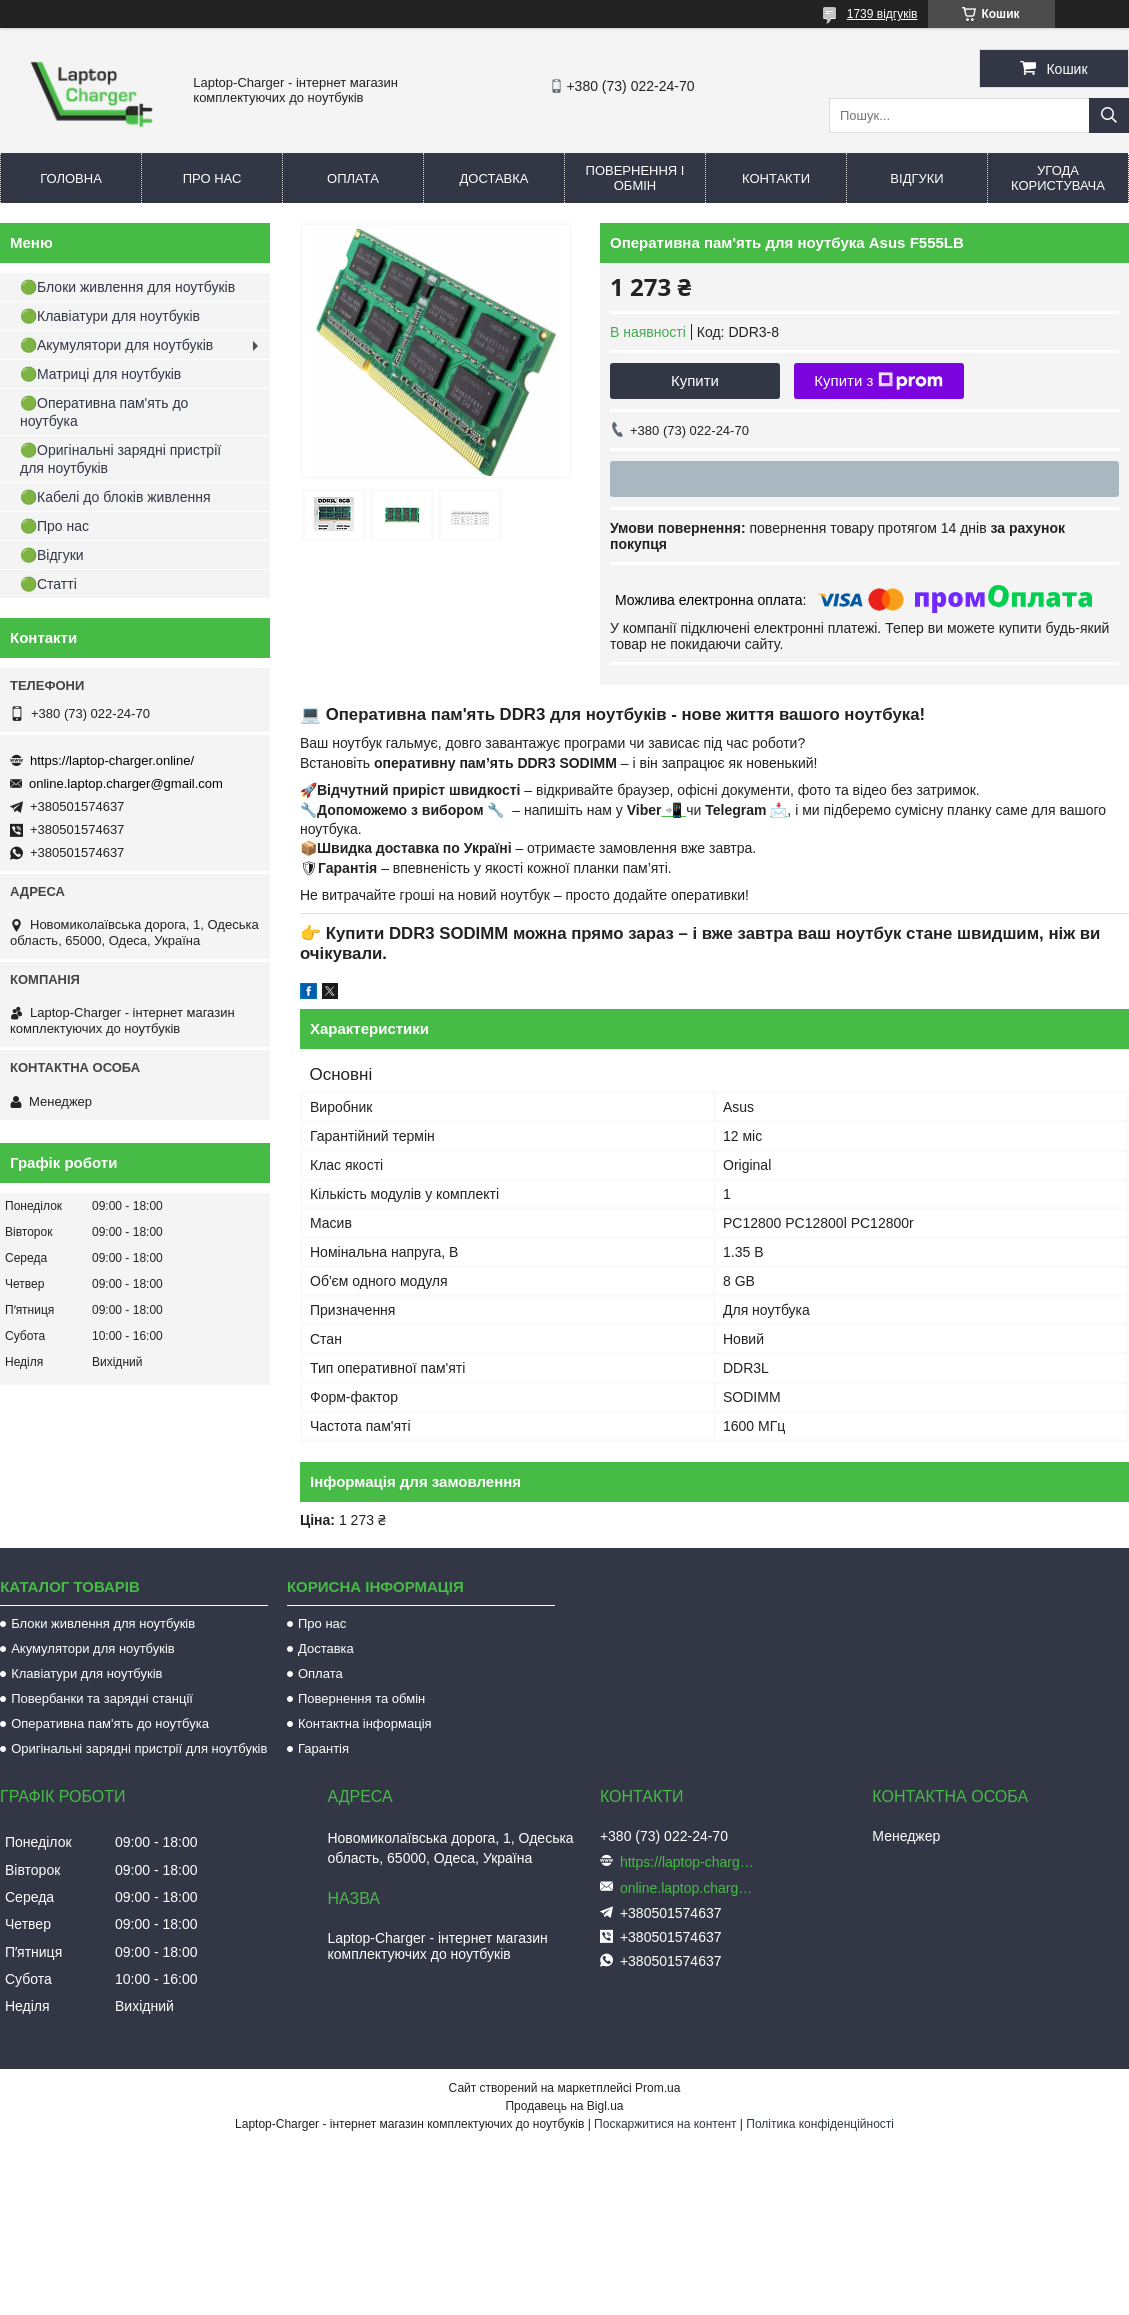 The width and height of the screenshot is (1129, 2315). Describe the element at coordinates (86, 1673) in the screenshot. I see `Клавіатури для ноутбуків` at that location.